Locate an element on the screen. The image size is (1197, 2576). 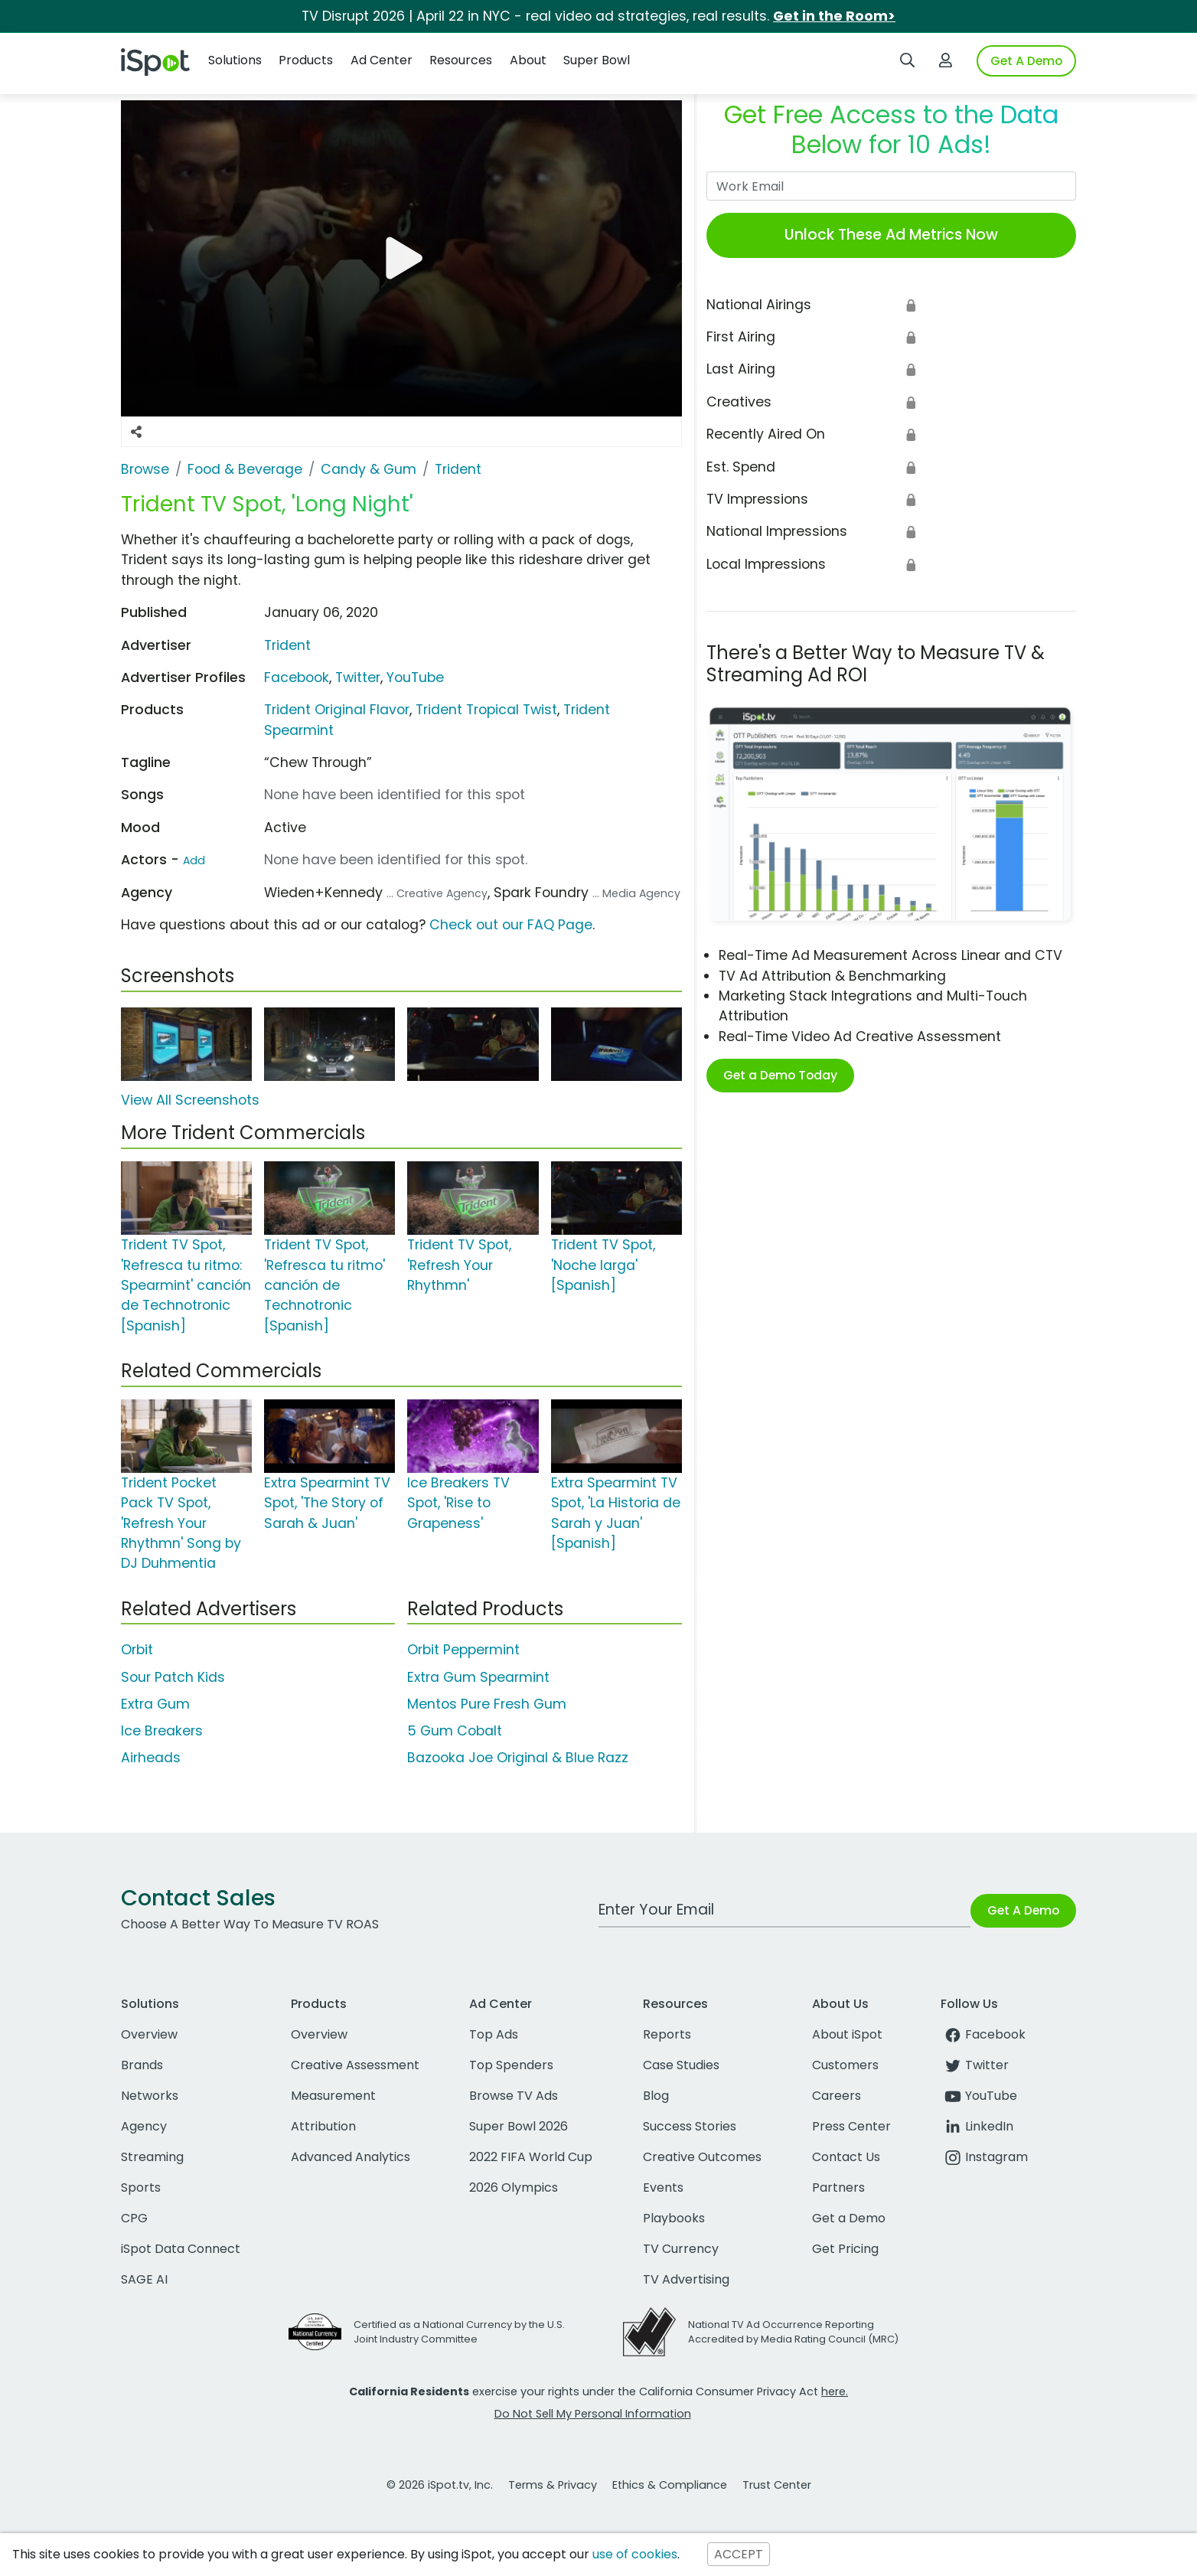
LinkedIn [linkedin] is located at coordinates (977, 2126).